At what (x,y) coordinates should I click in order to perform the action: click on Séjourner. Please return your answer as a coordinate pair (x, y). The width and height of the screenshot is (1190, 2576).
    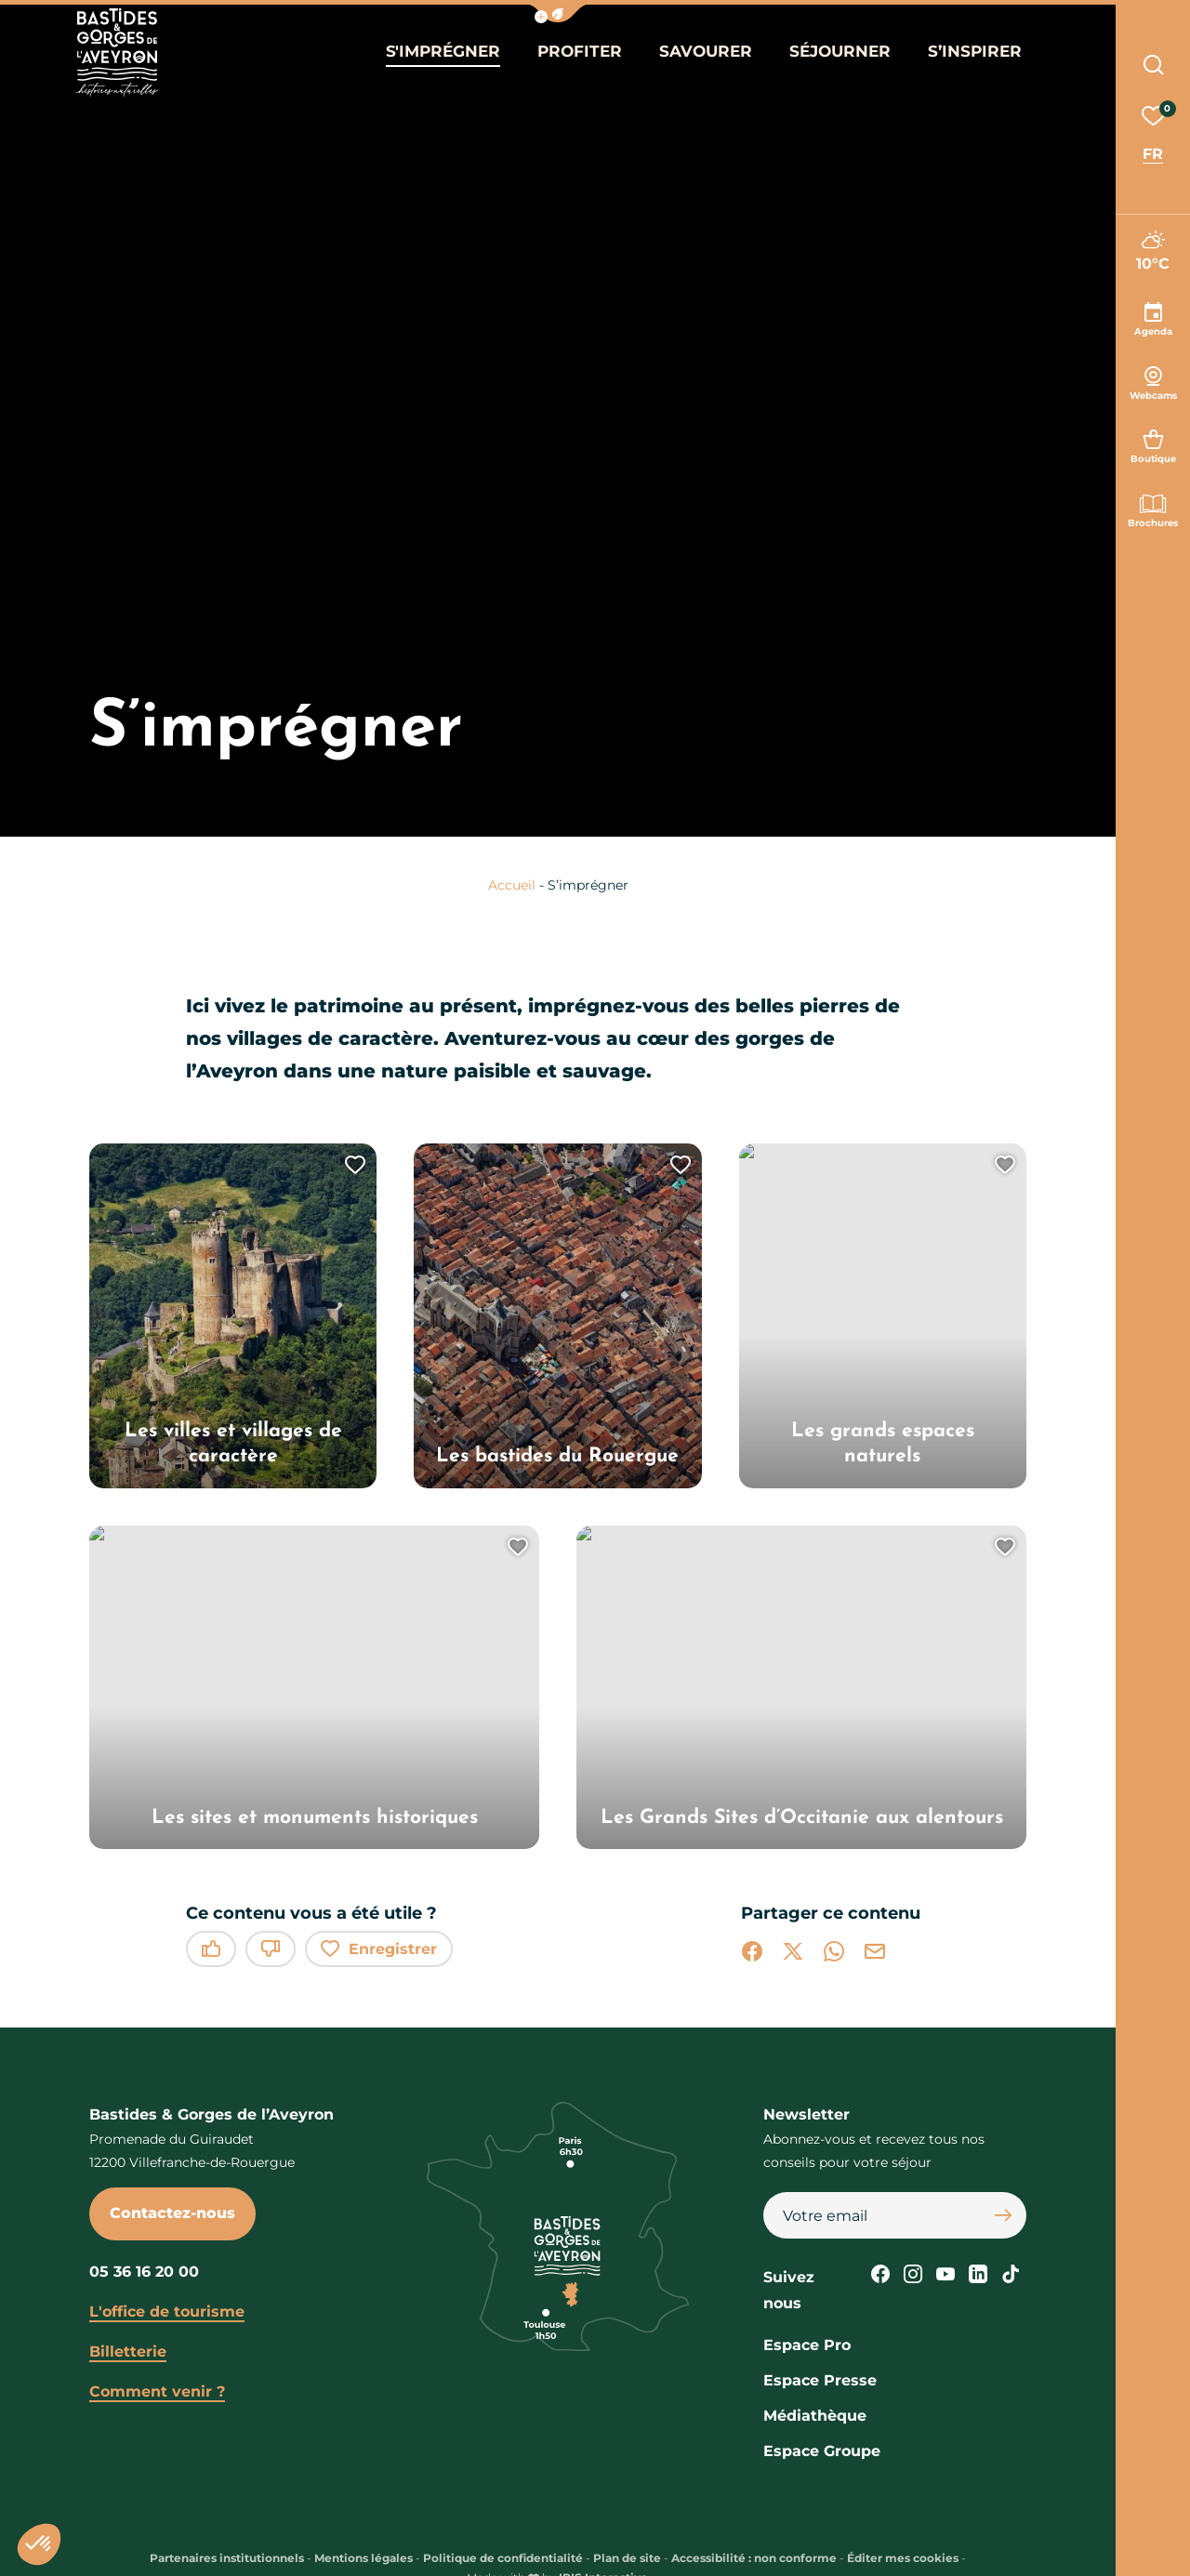
    Looking at the image, I should click on (834, 54).